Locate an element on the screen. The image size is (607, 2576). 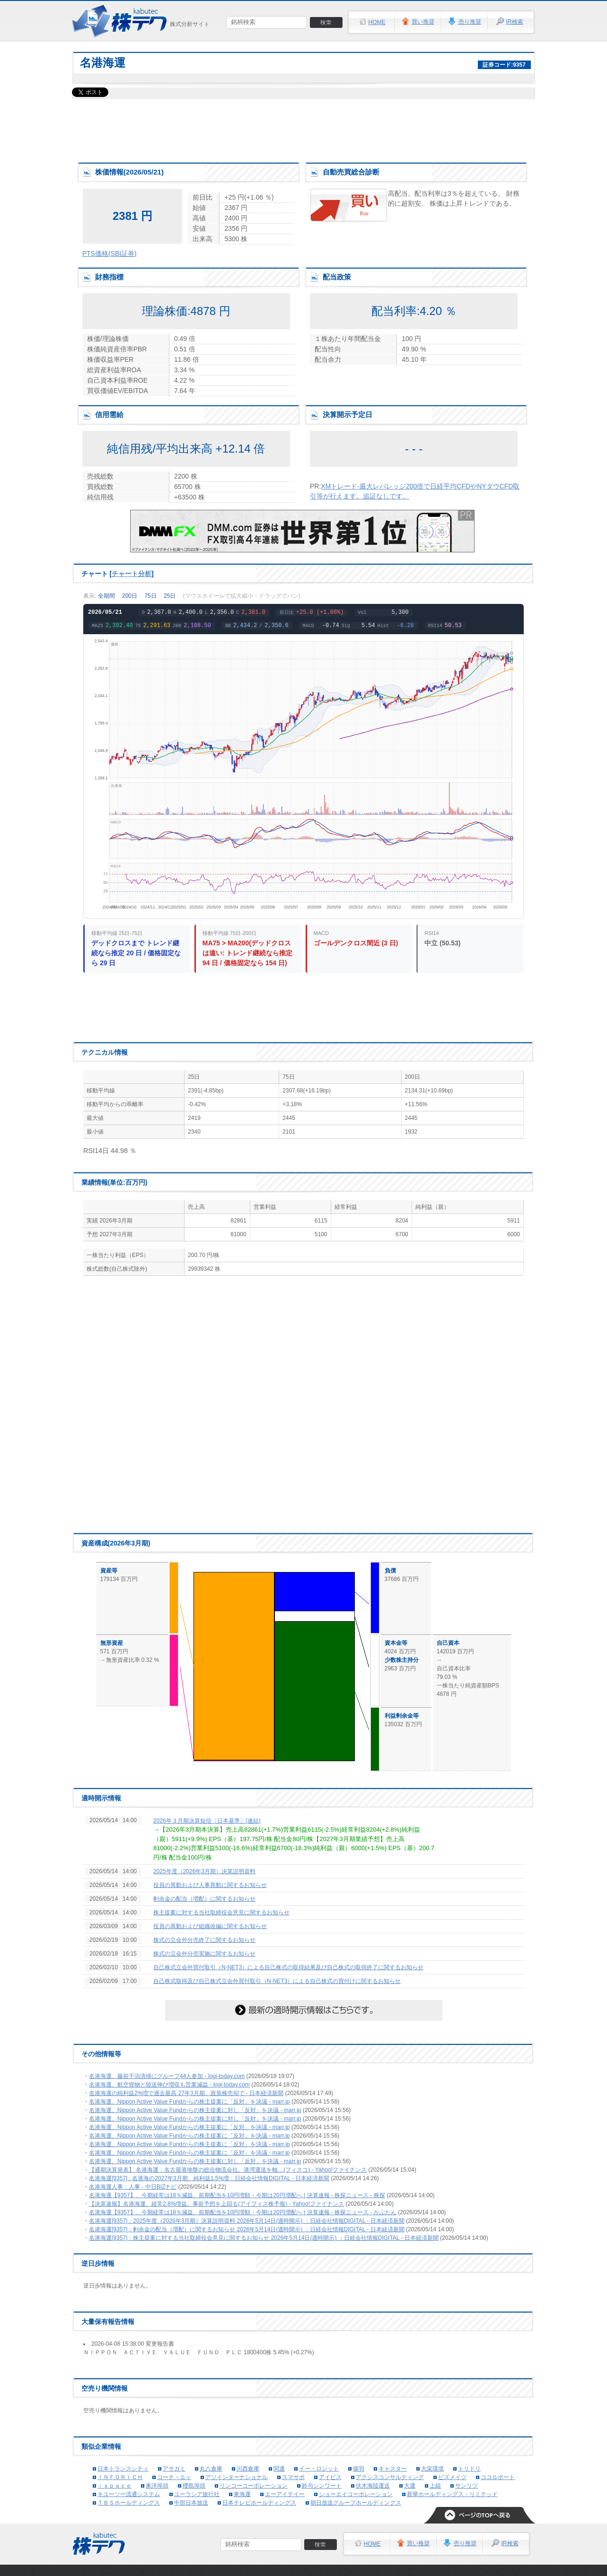
東洋埠頭 is located at coordinates (157, 2485).